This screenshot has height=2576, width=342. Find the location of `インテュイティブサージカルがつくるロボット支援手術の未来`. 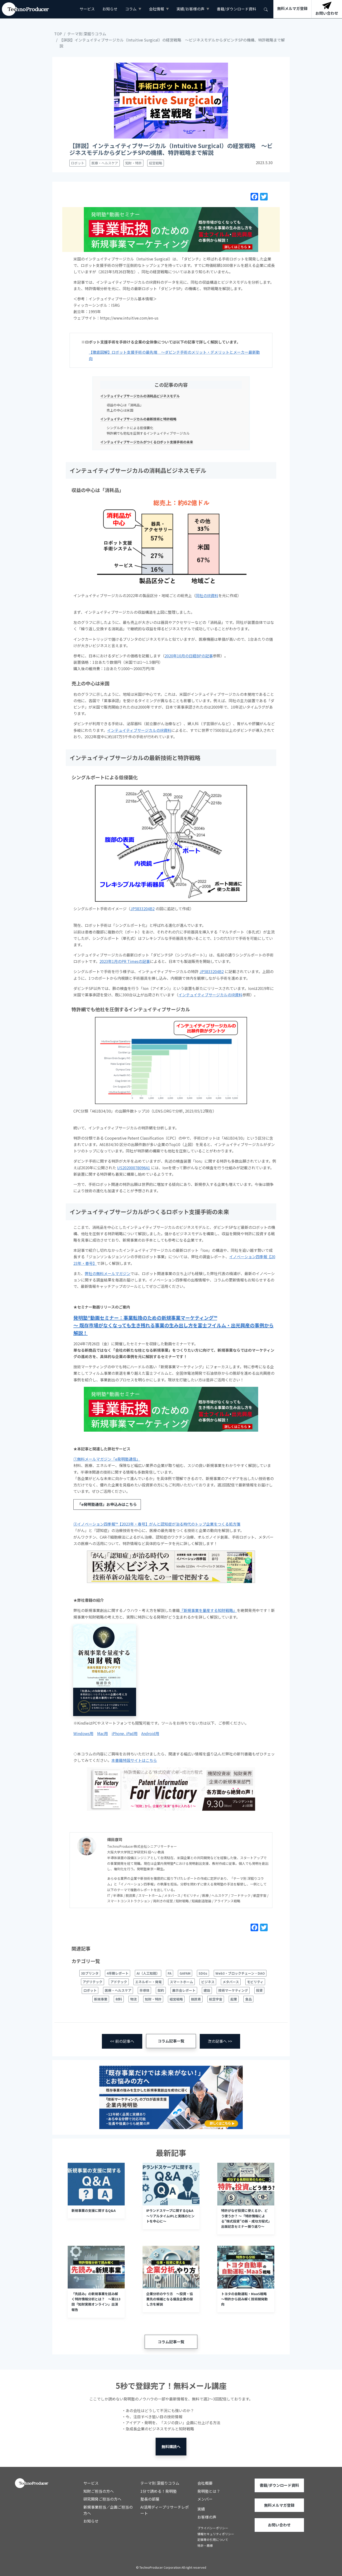

インテュイティブサージカルがつくるロボット支援手術の未来 is located at coordinates (146, 442).